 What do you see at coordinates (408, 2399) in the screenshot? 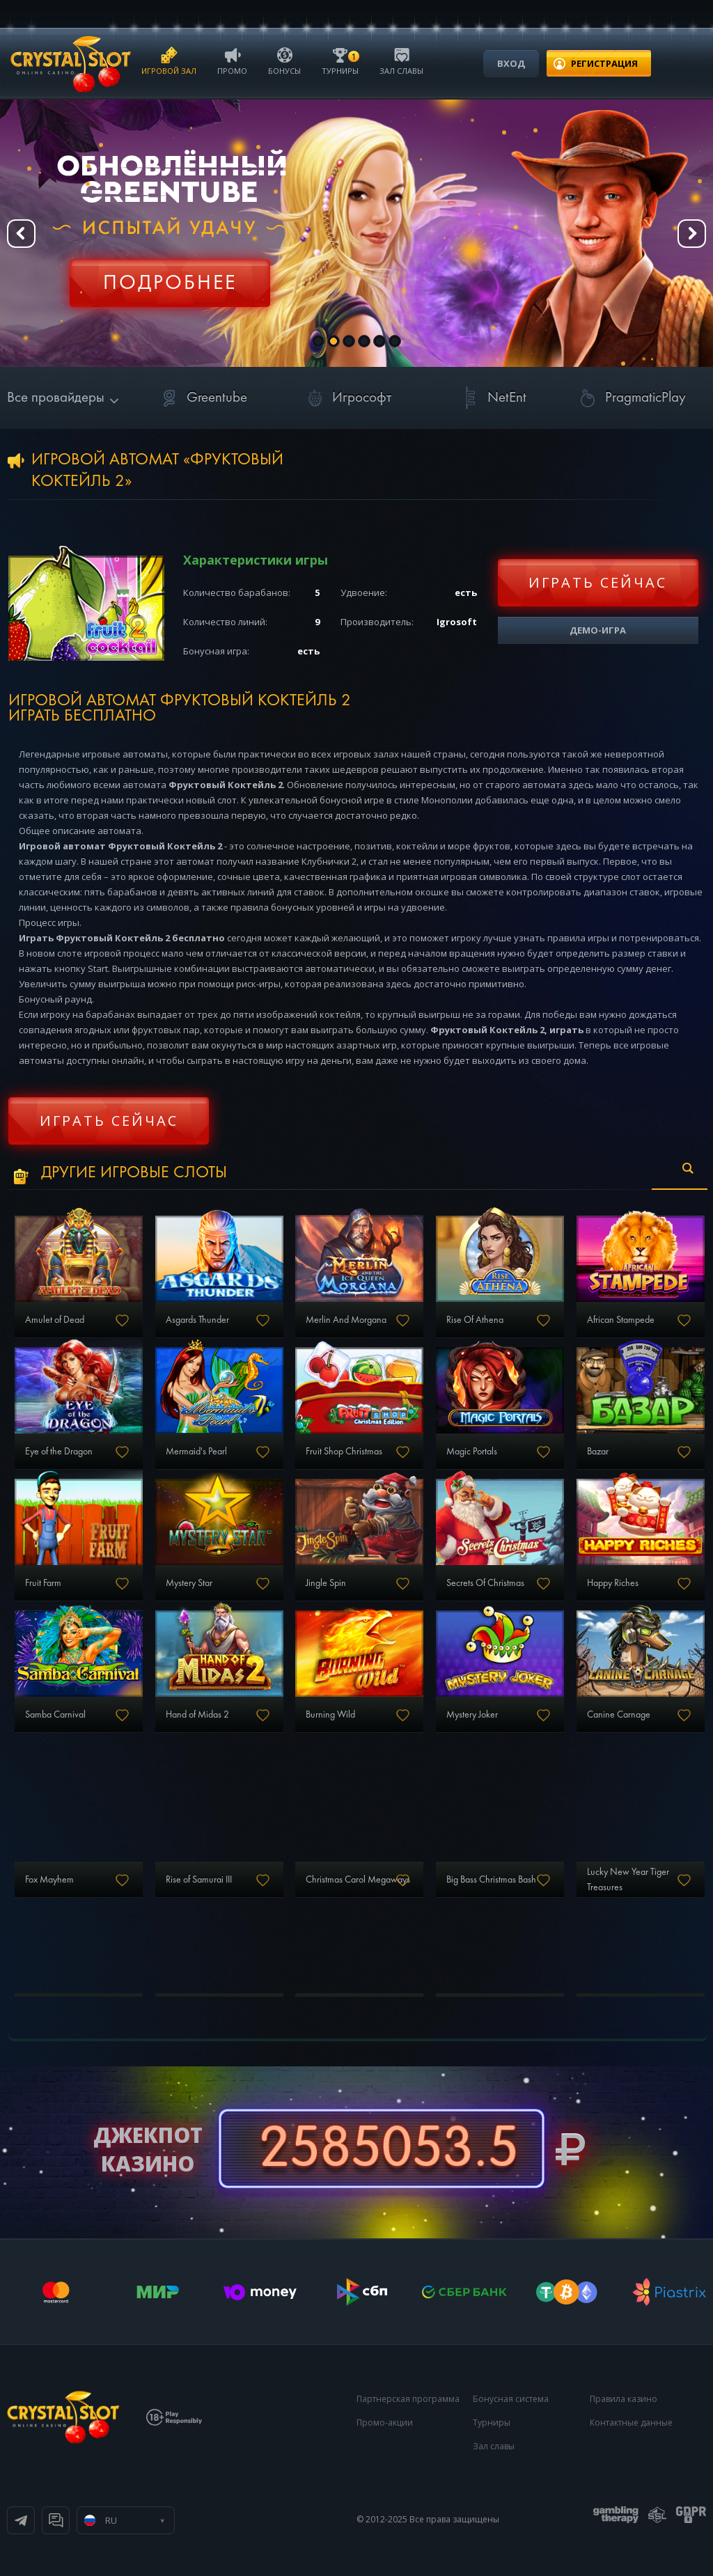
I see `Партнерская программа` at bounding box center [408, 2399].